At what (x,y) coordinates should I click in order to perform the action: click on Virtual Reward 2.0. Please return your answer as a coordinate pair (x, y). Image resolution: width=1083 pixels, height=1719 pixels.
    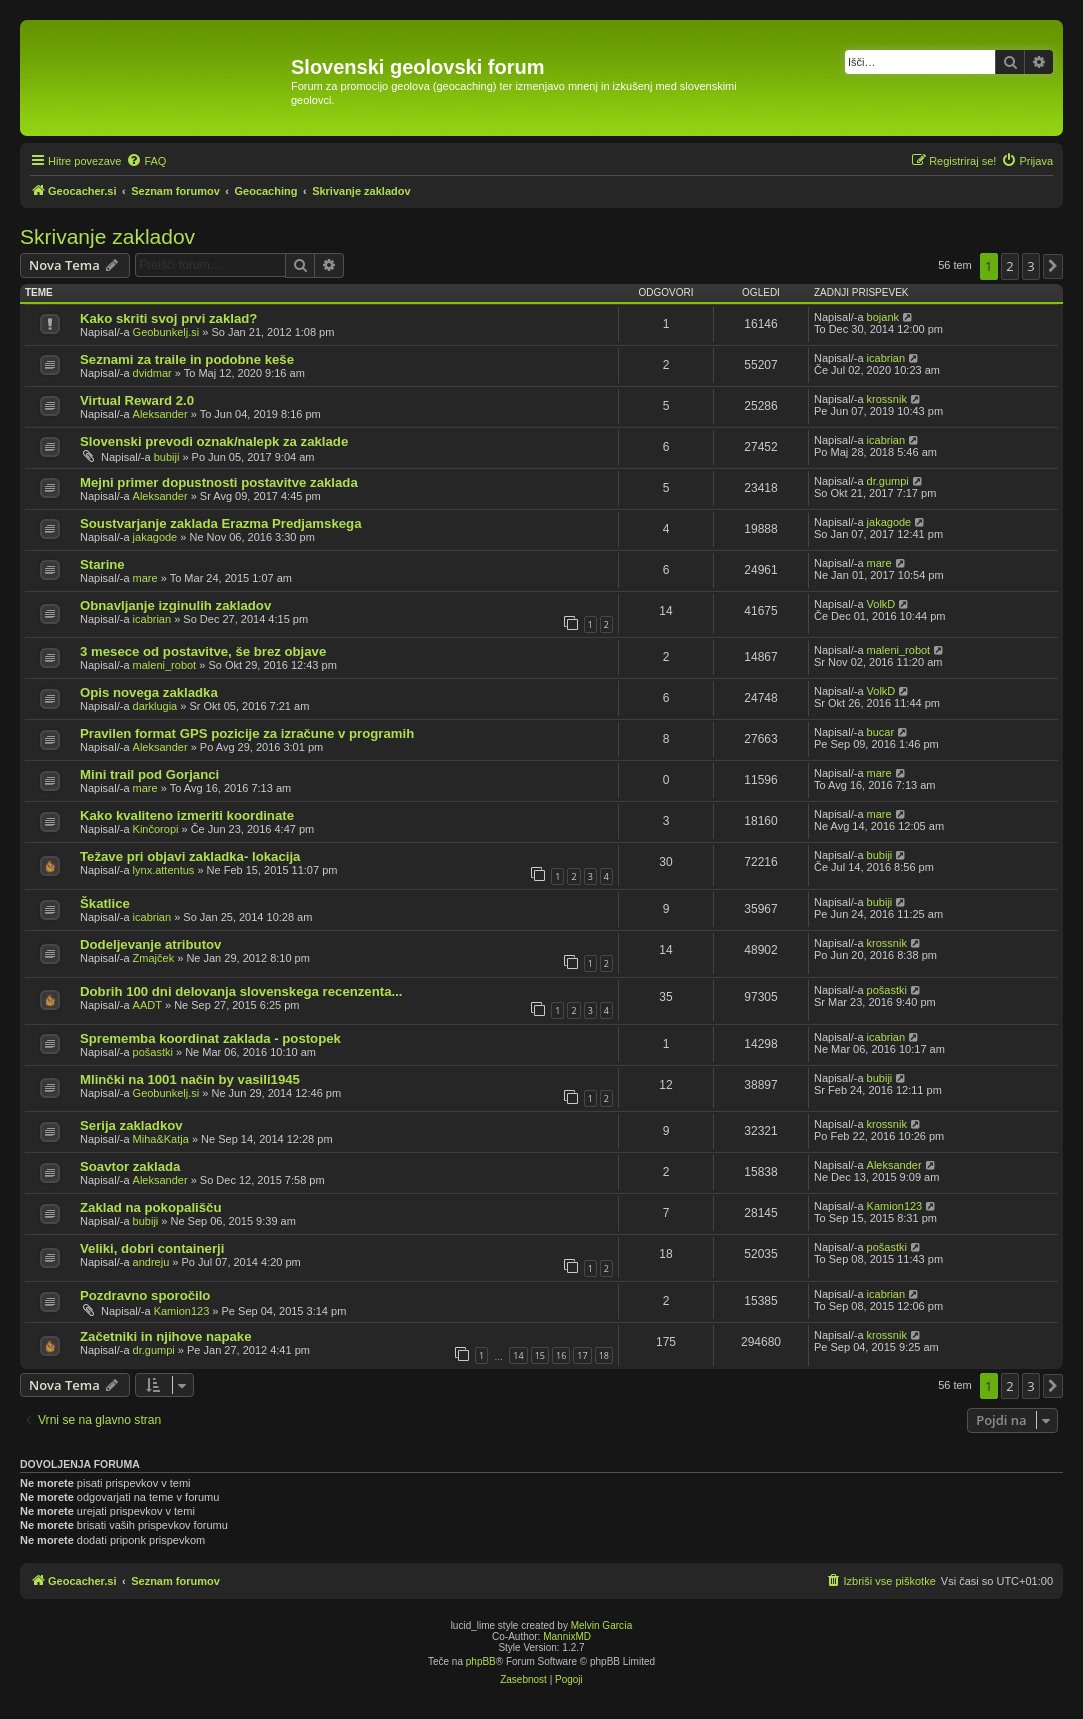
    Looking at the image, I should click on (137, 400).